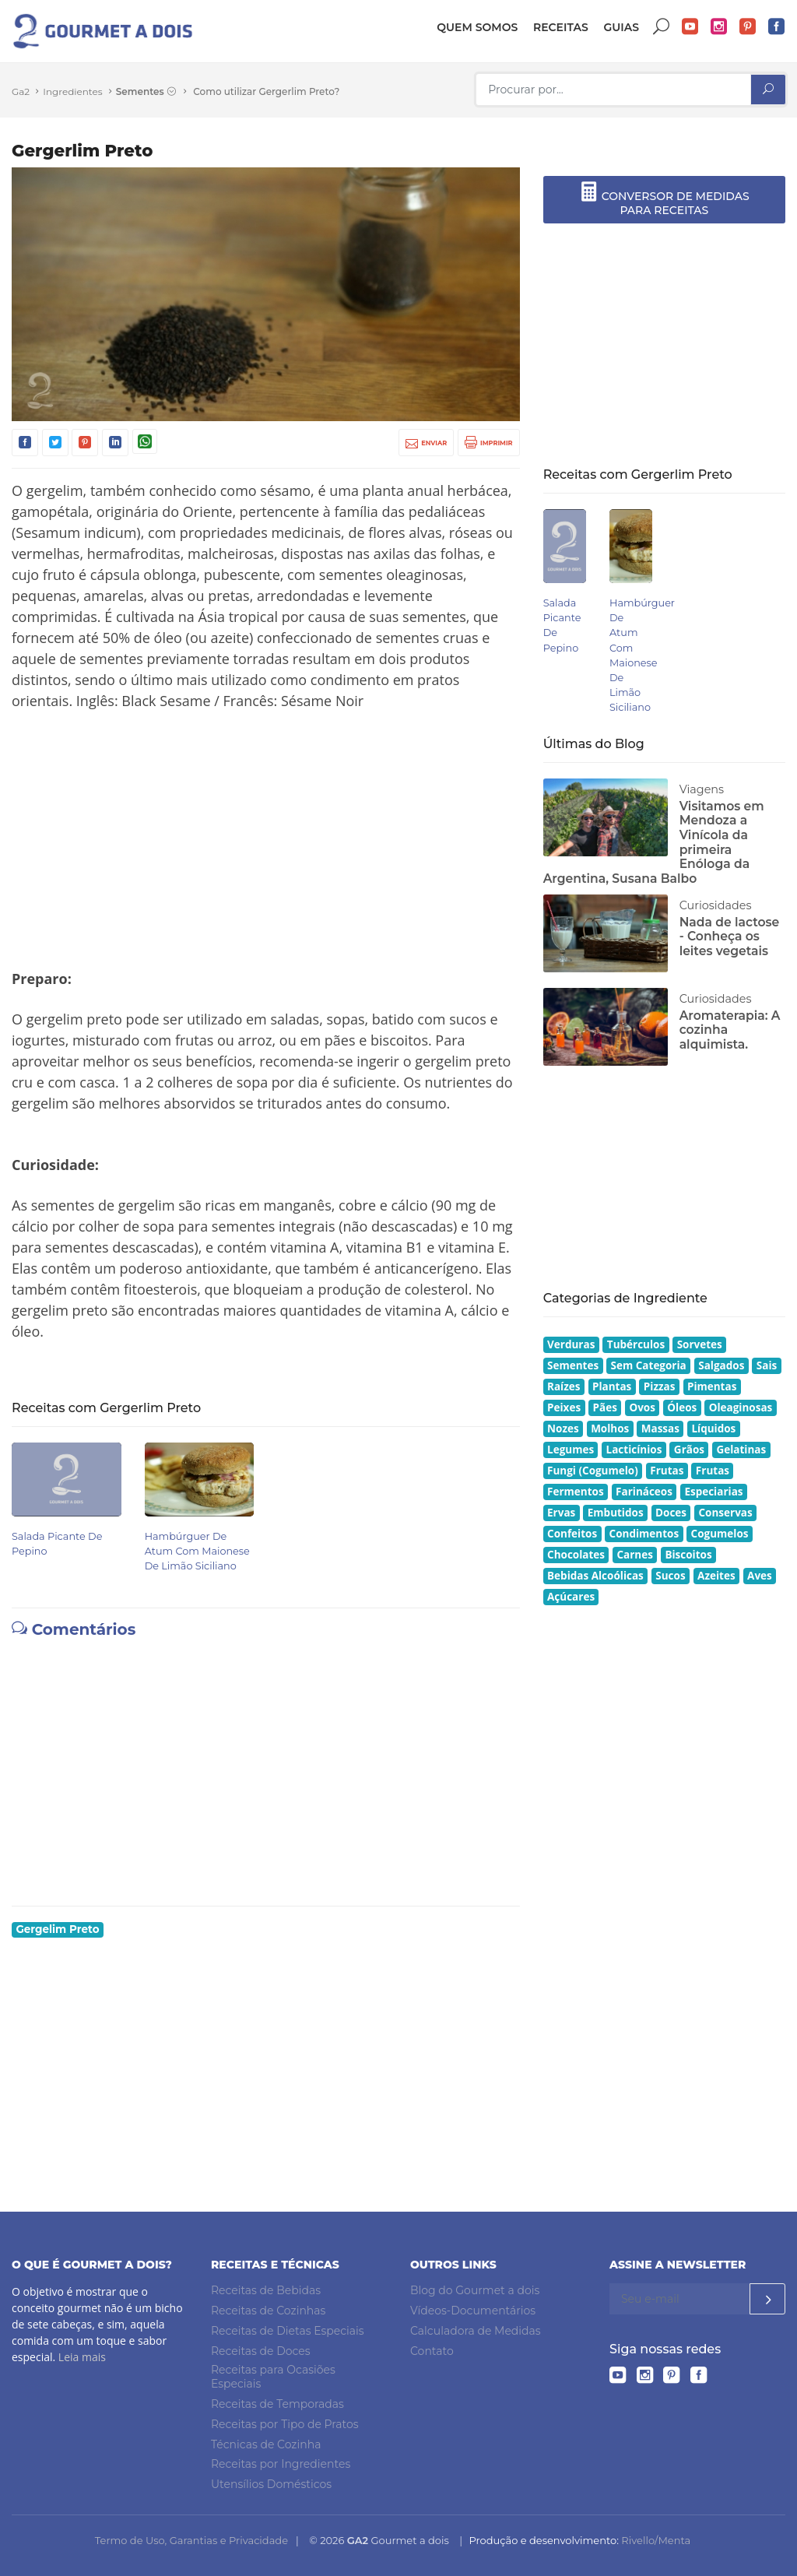  What do you see at coordinates (634, 1555) in the screenshot?
I see `Carnes` at bounding box center [634, 1555].